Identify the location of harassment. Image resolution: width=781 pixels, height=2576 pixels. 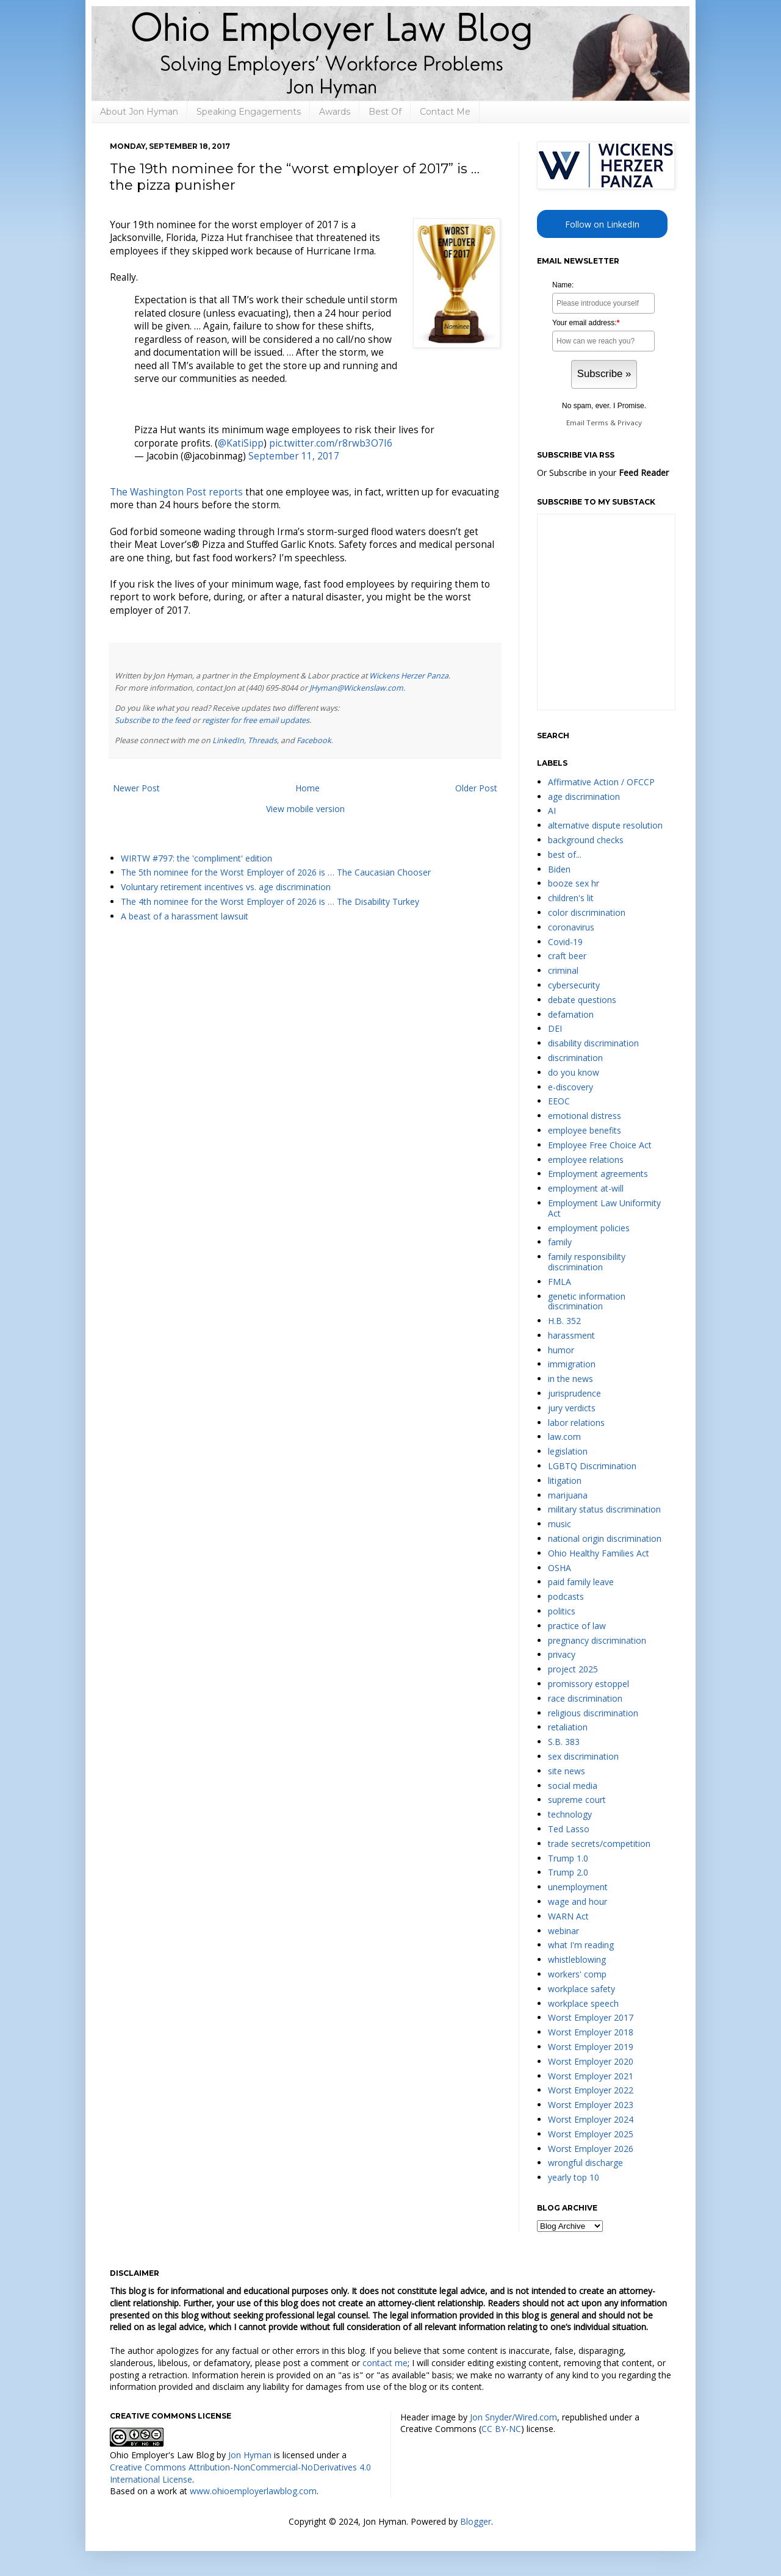
(571, 1335).